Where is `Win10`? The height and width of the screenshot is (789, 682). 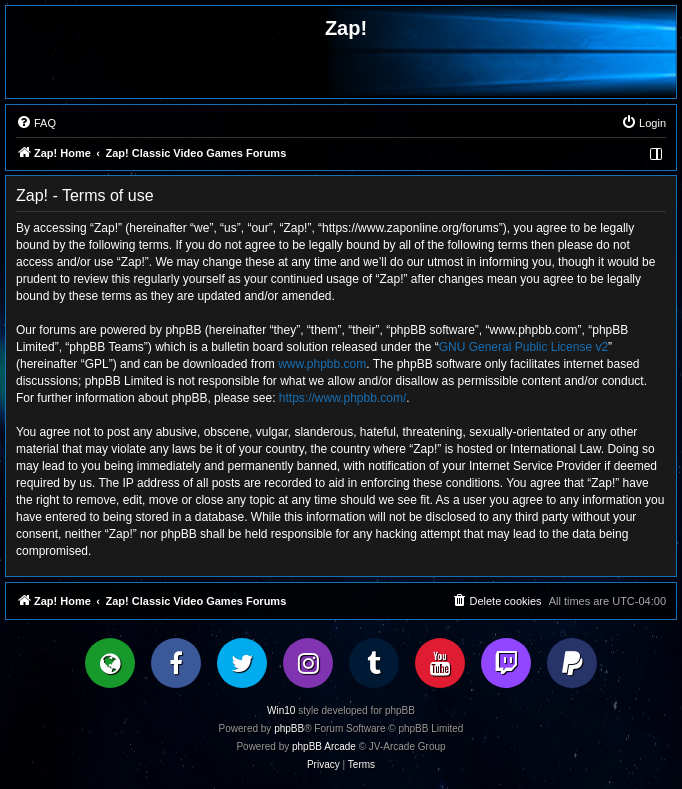
Win10 is located at coordinates (281, 710).